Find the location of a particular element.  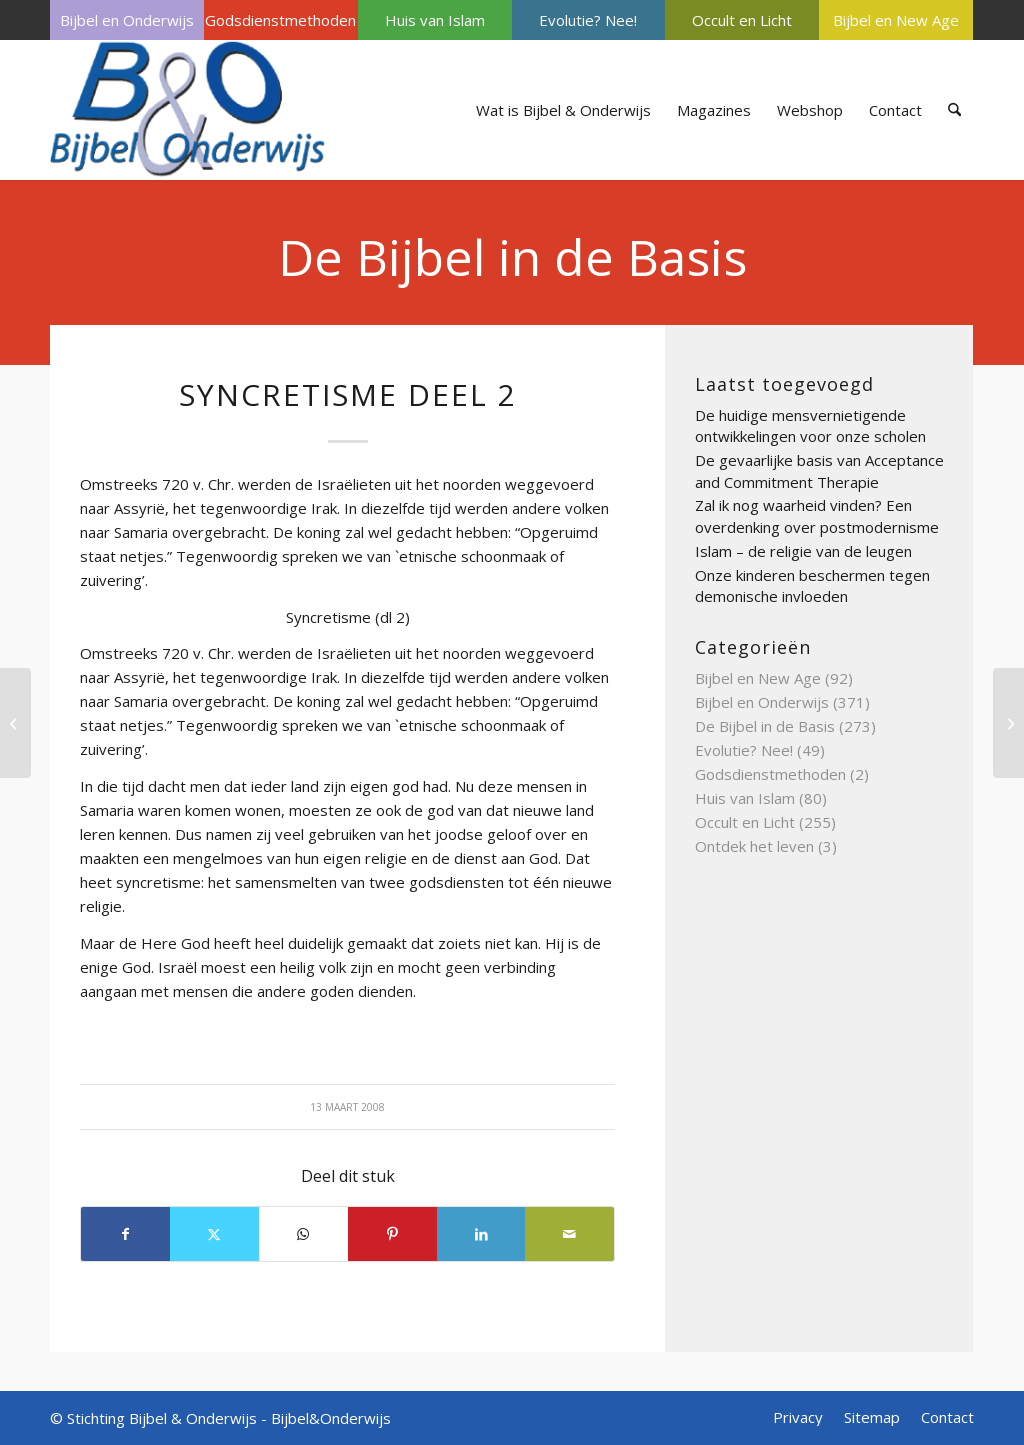

Evolutie? Nee! is located at coordinates (588, 20).